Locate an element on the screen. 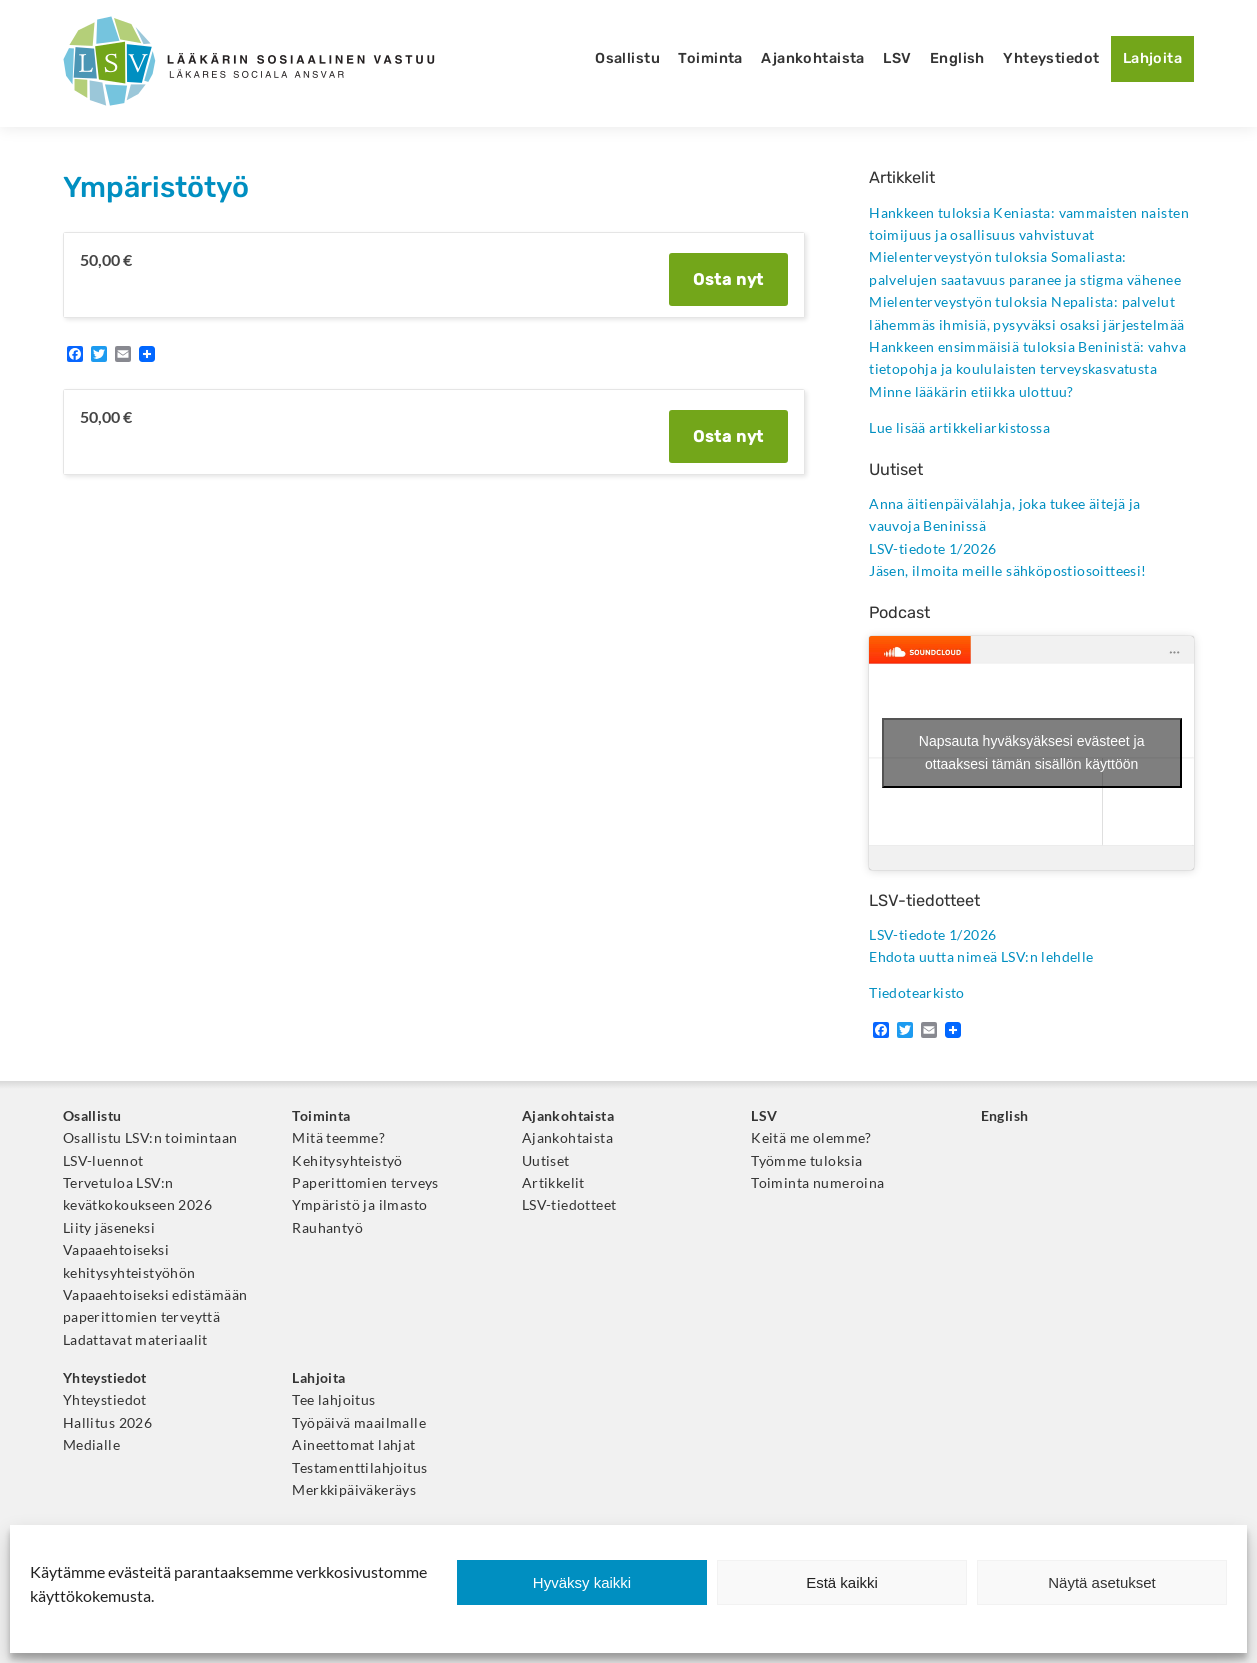  Työmme tuloksia is located at coordinates (806, 1161).